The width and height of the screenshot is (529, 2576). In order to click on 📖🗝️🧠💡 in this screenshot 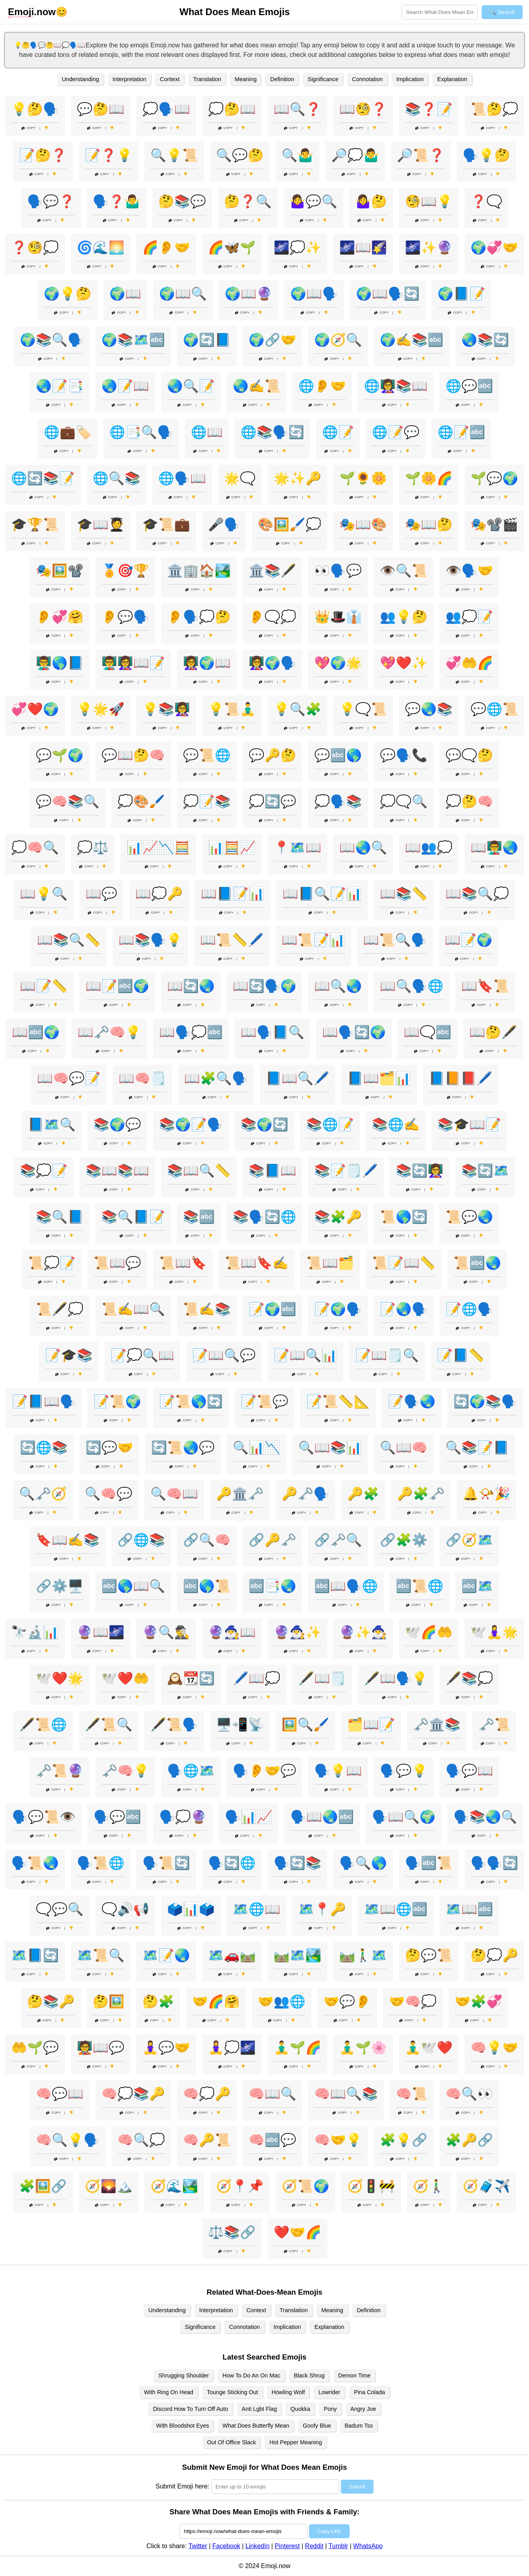, I will do `click(109, 1032)`.